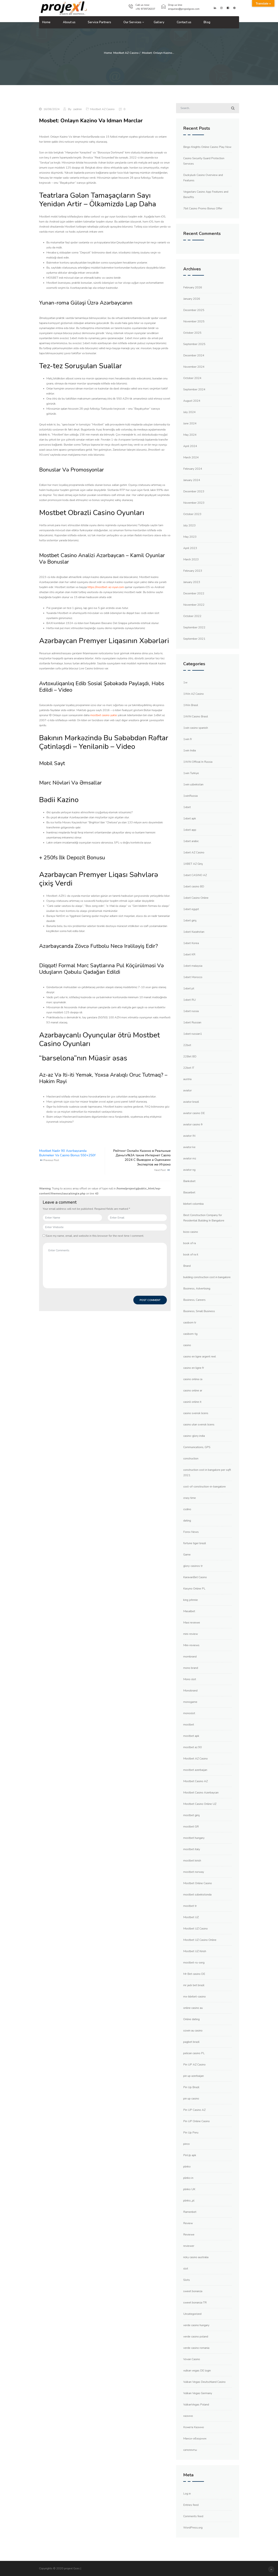 The width and height of the screenshot is (278, 2576). I want to click on KaravanBet Casino, so click(195, 1577).